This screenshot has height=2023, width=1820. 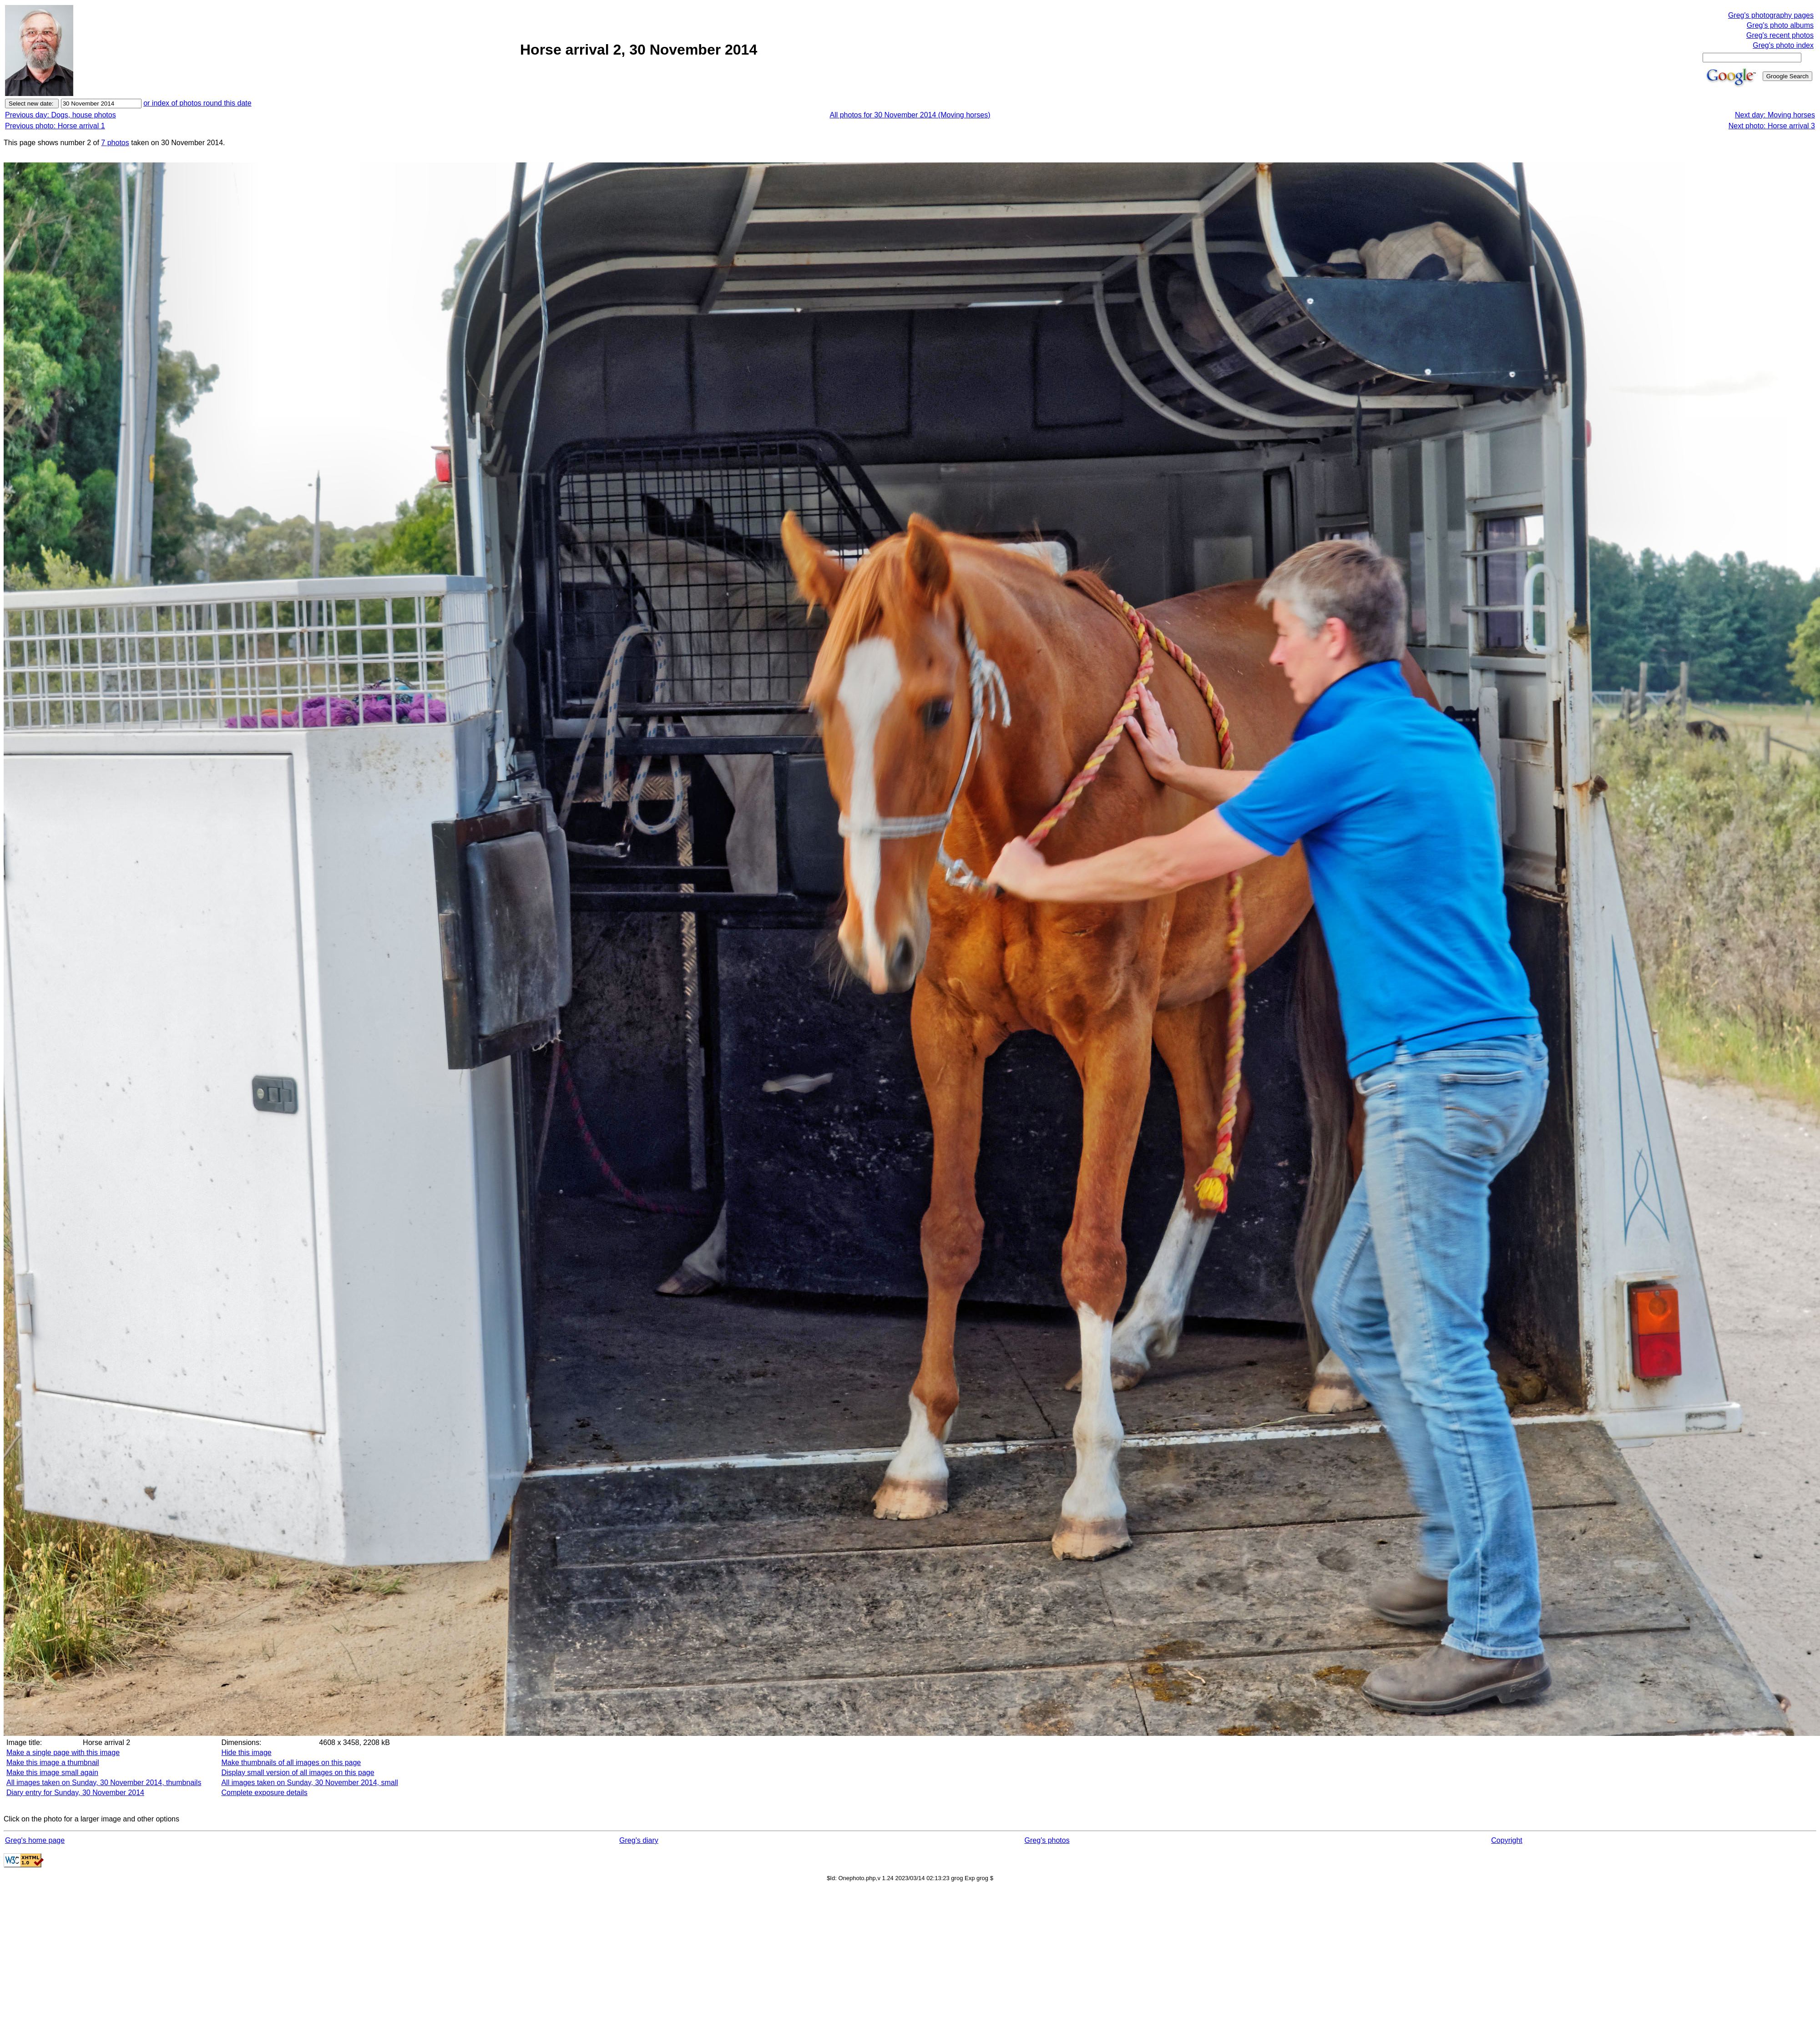 What do you see at coordinates (1506, 1840) in the screenshot?
I see `Copyright` at bounding box center [1506, 1840].